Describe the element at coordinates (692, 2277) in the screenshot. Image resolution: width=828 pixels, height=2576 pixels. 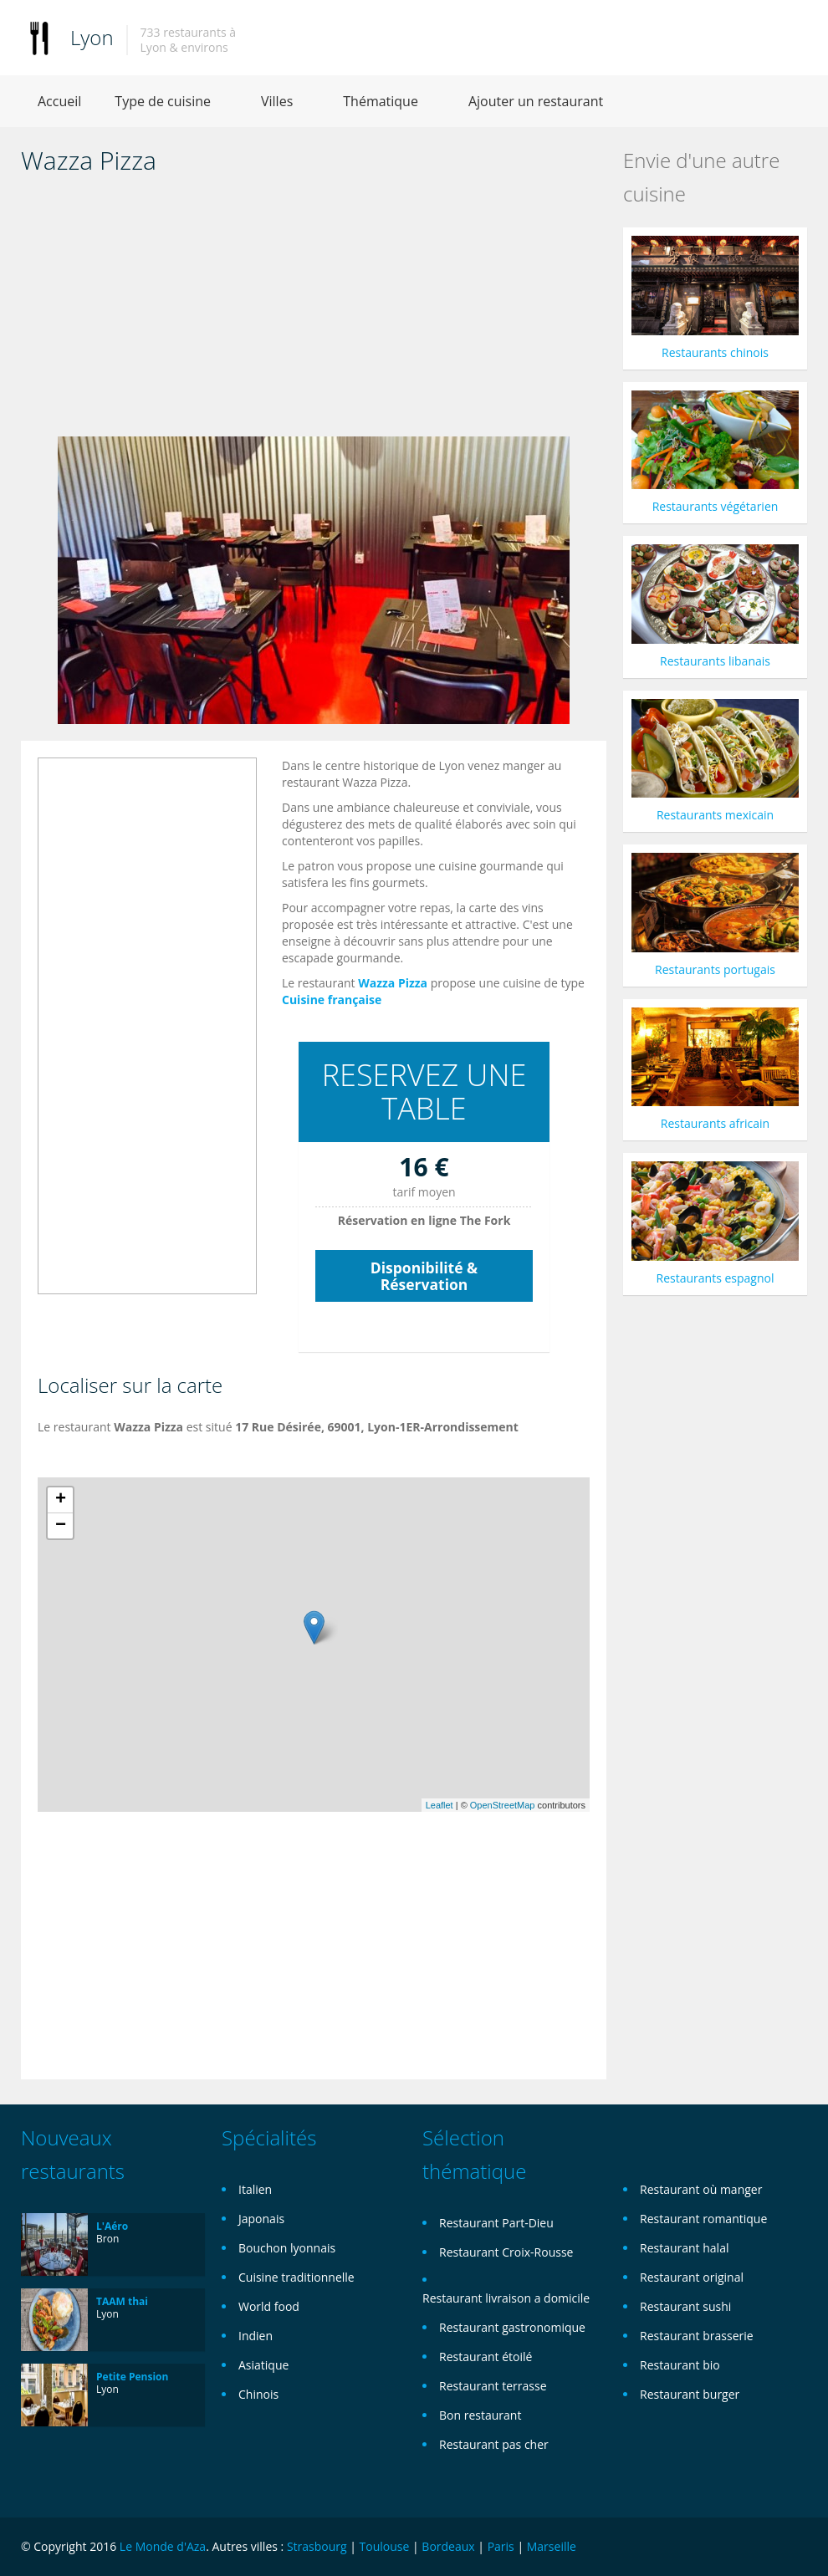
I see `Restaurant original` at that location.